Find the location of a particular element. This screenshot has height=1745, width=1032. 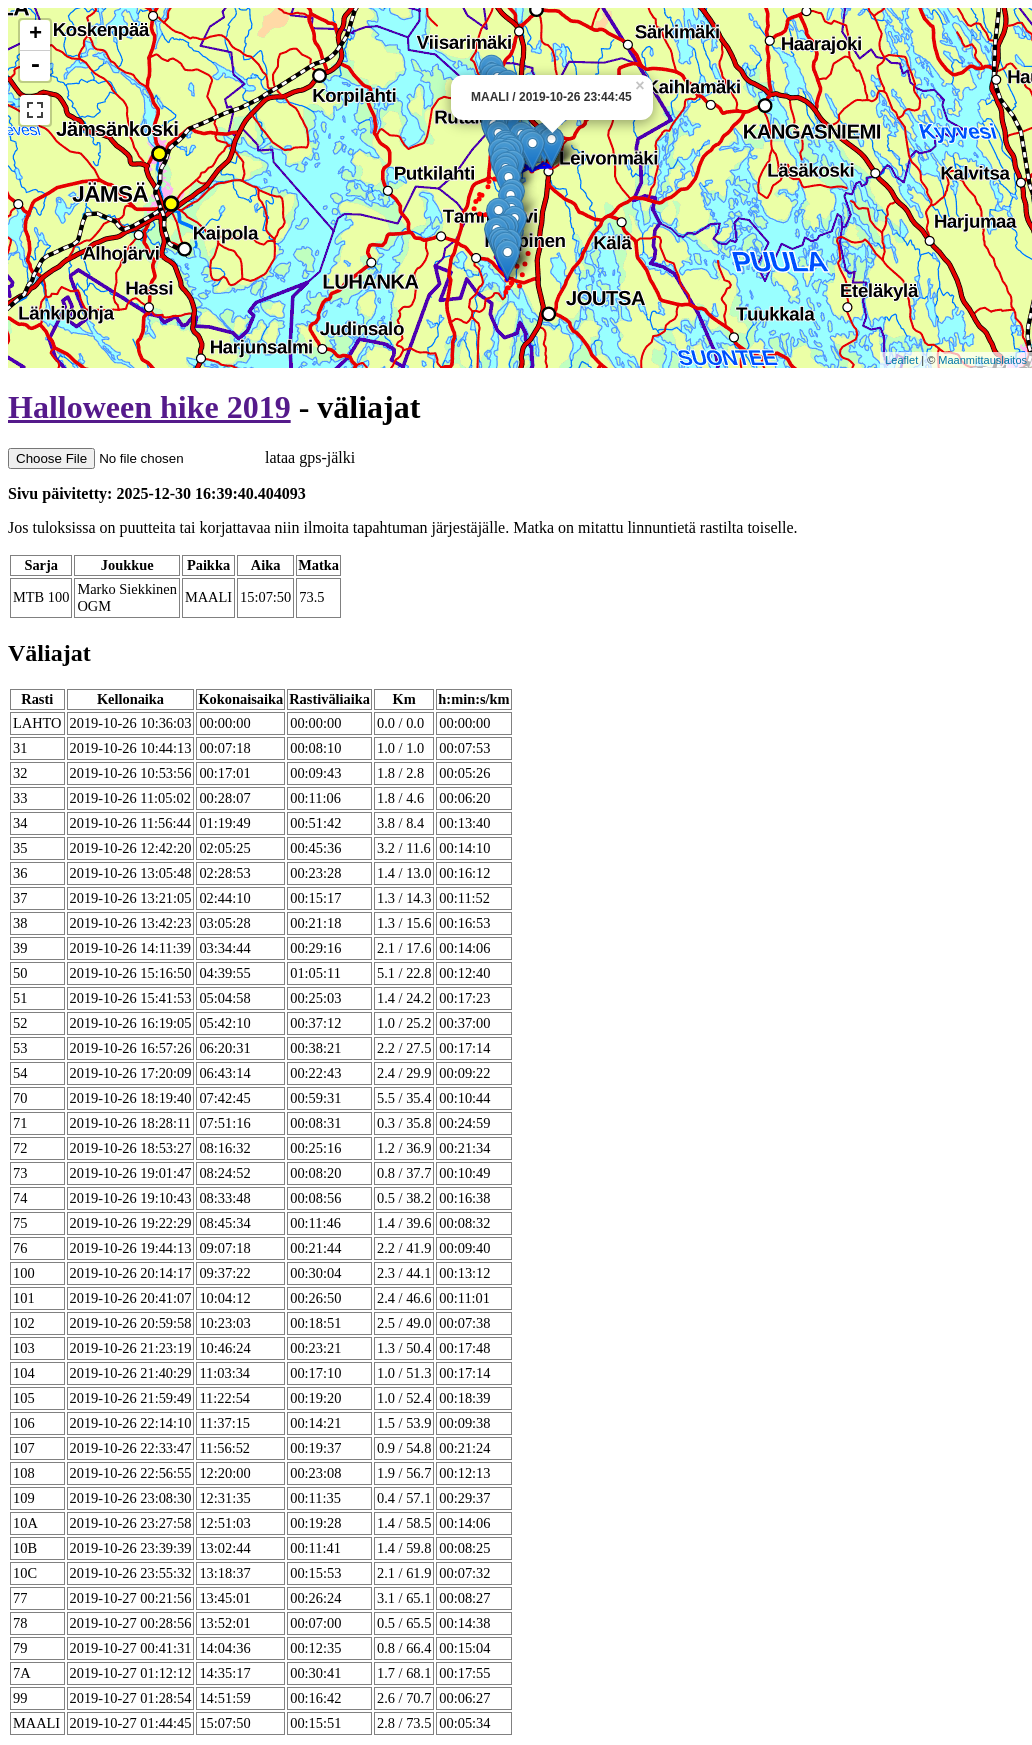

Halloween hike 2019 is located at coordinates (149, 407).